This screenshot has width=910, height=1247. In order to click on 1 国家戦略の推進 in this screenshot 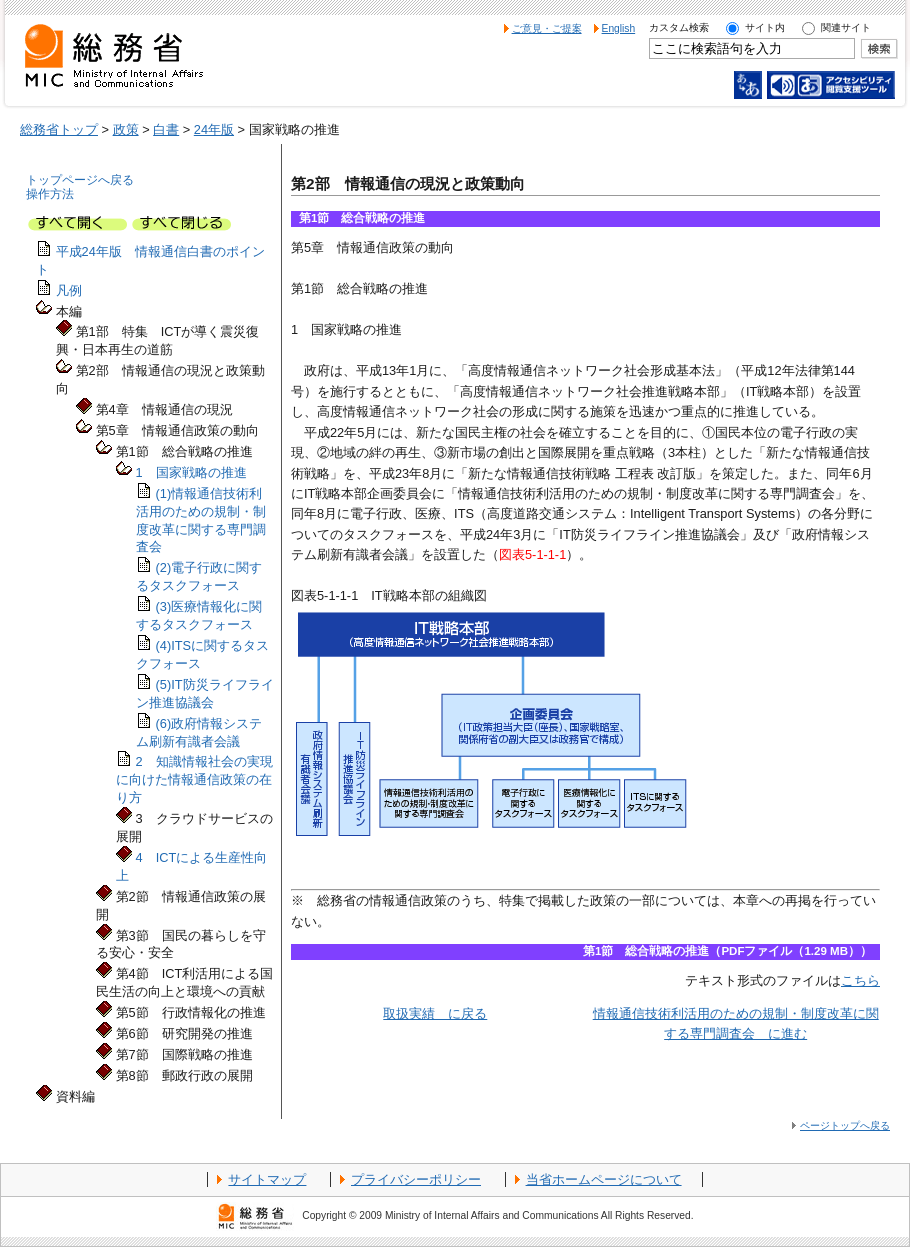, I will do `click(189, 472)`.